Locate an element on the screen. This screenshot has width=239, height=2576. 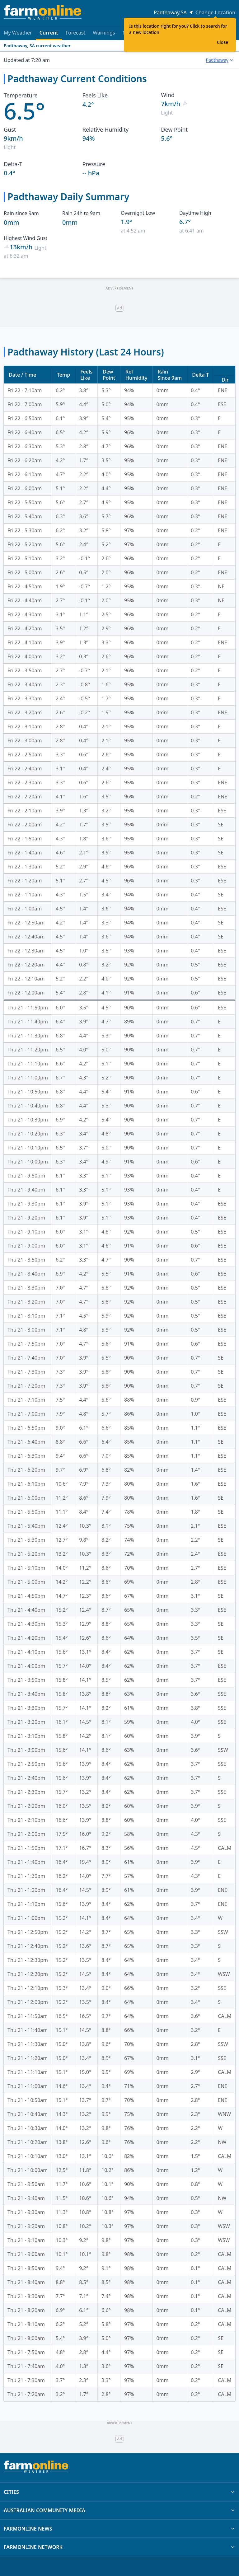
CITIES is located at coordinates (119, 2492).